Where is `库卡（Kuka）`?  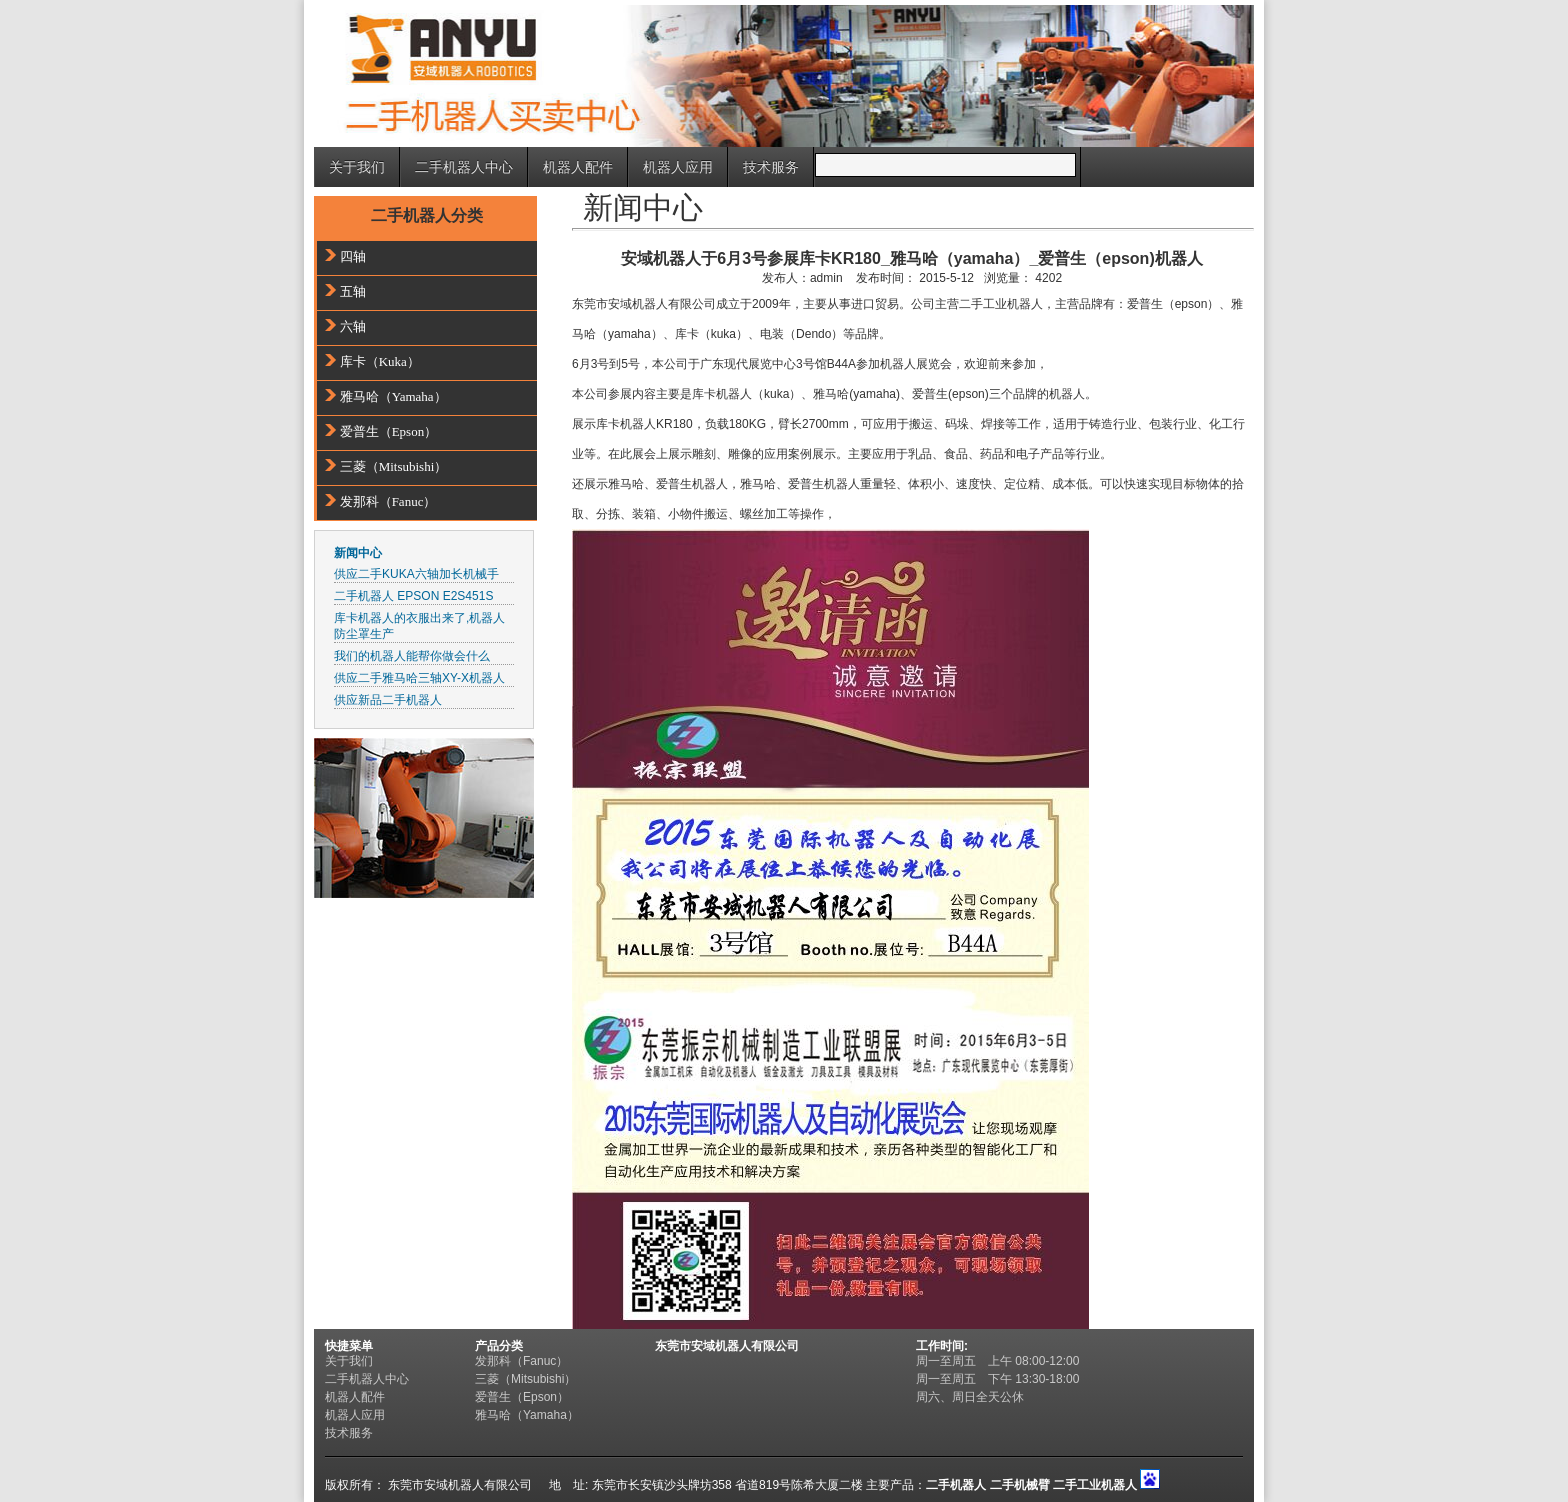 库卡（Kuka） is located at coordinates (380, 361).